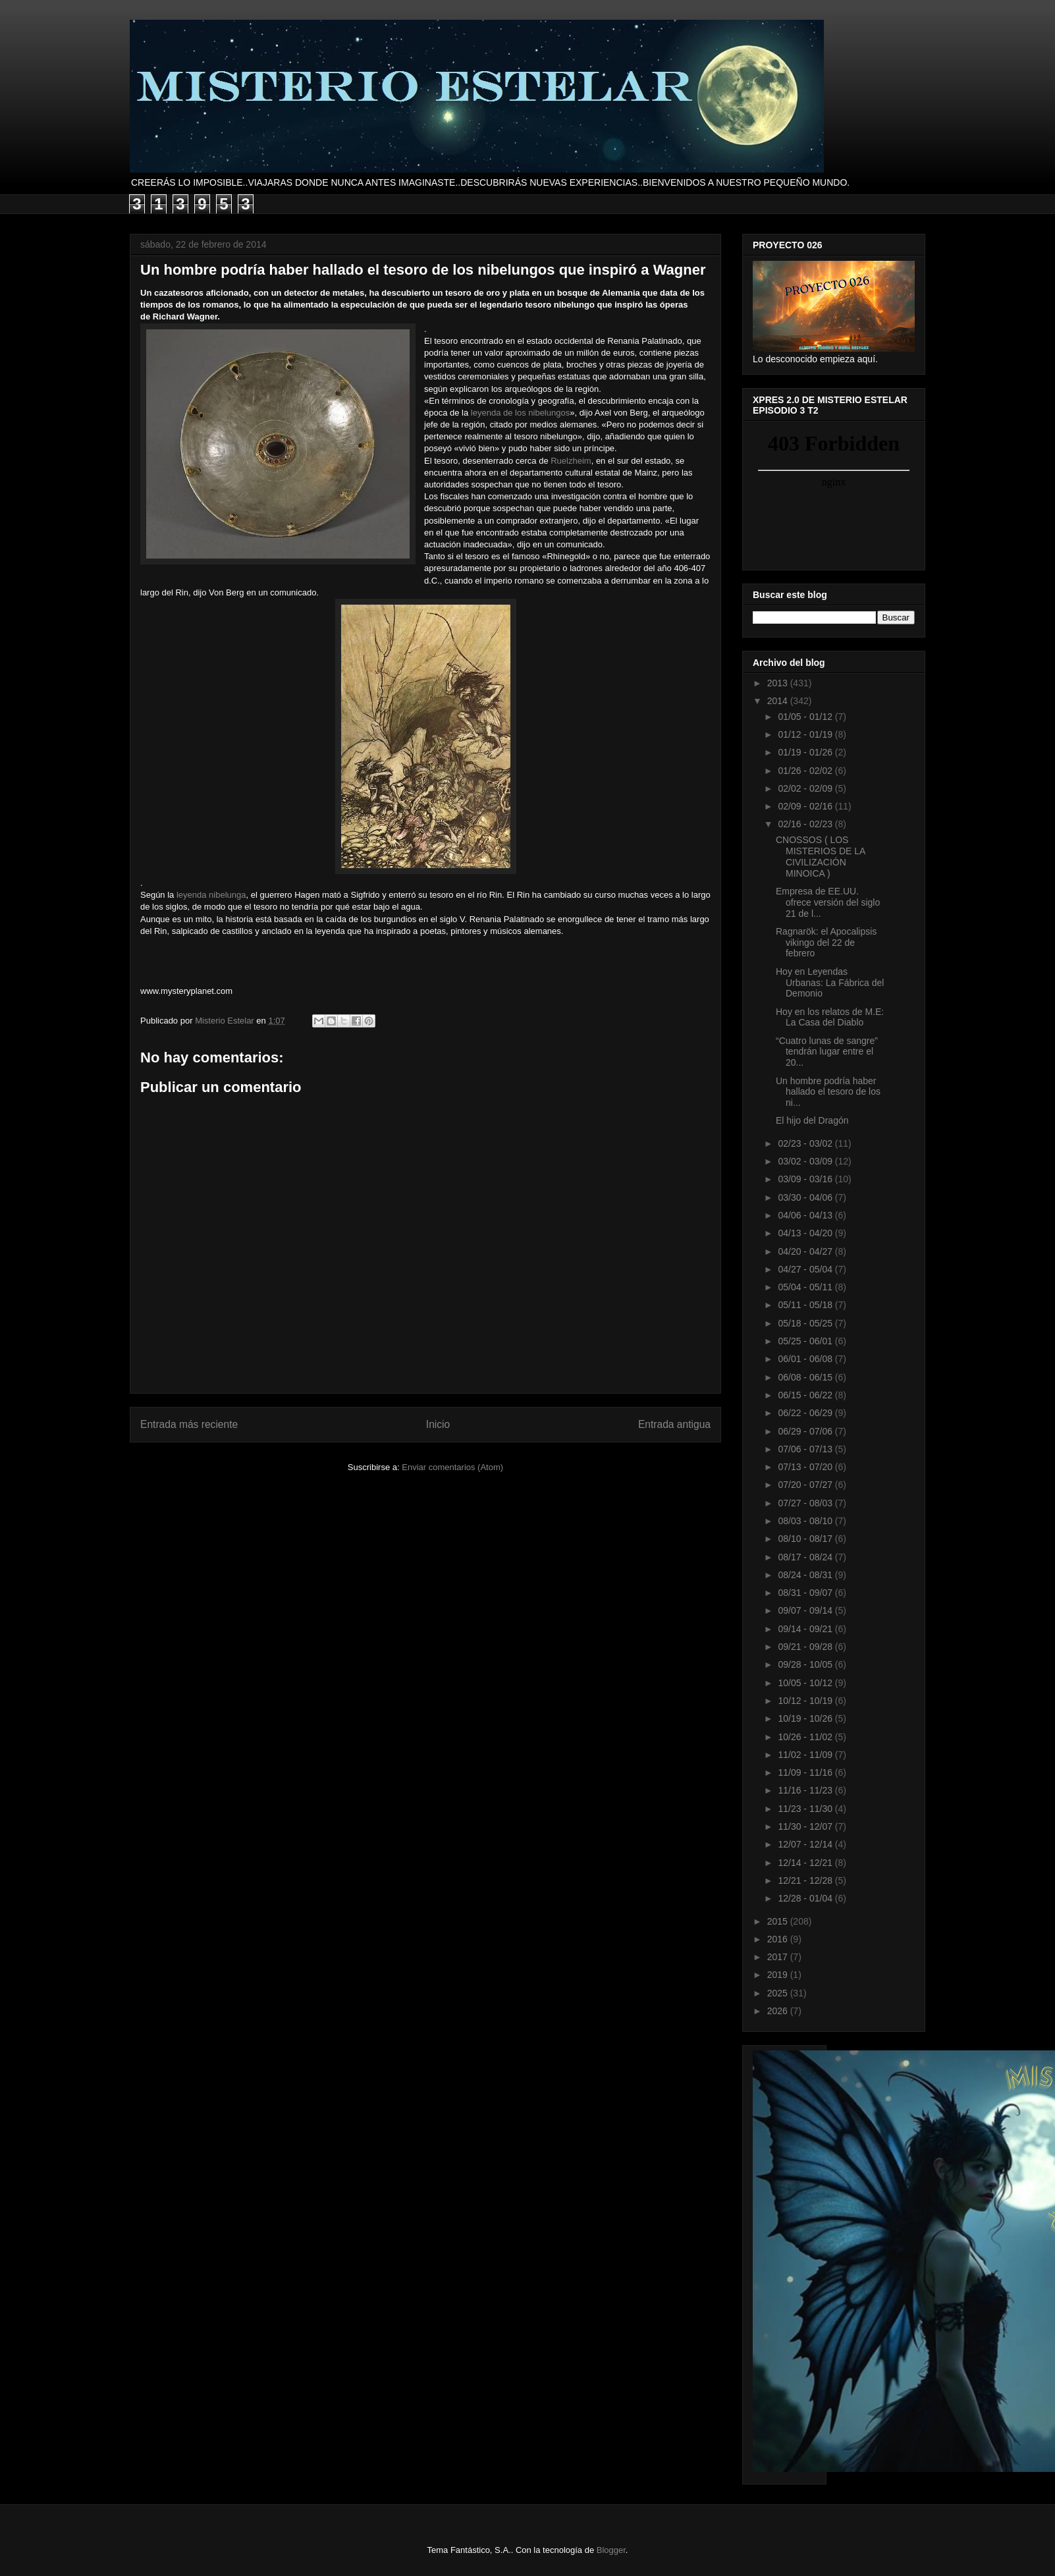 This screenshot has width=1055, height=2576. What do you see at coordinates (806, 1880) in the screenshot?
I see `12/21 - 12/28` at bounding box center [806, 1880].